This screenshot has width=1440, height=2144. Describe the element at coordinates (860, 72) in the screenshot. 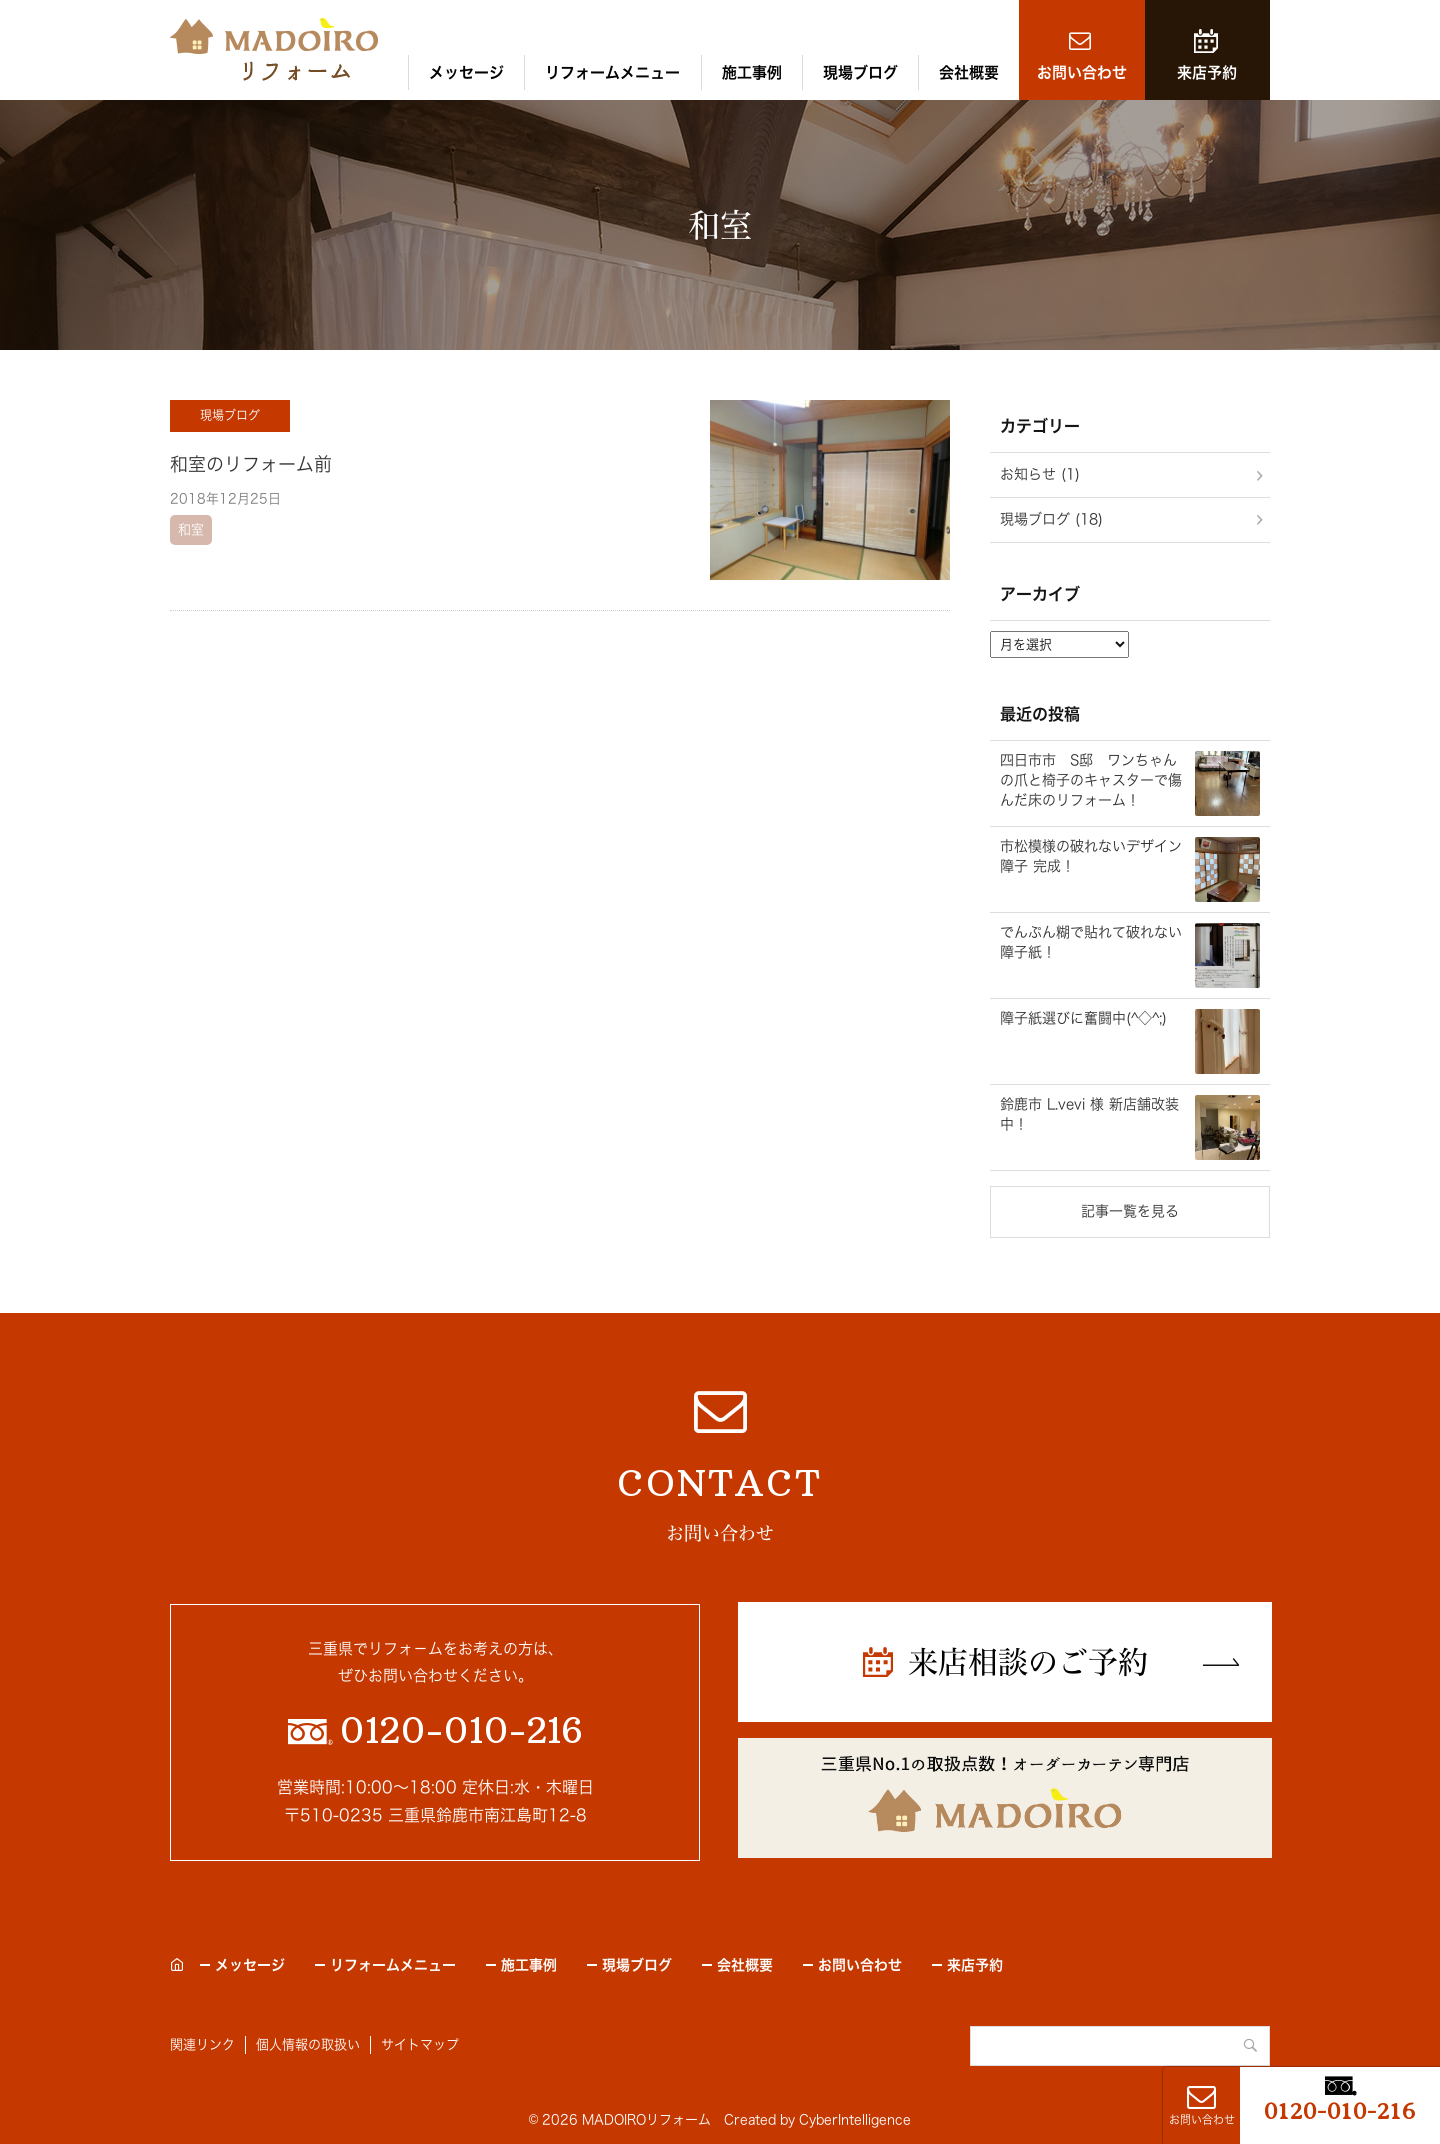

I see `現場ブログ` at that location.